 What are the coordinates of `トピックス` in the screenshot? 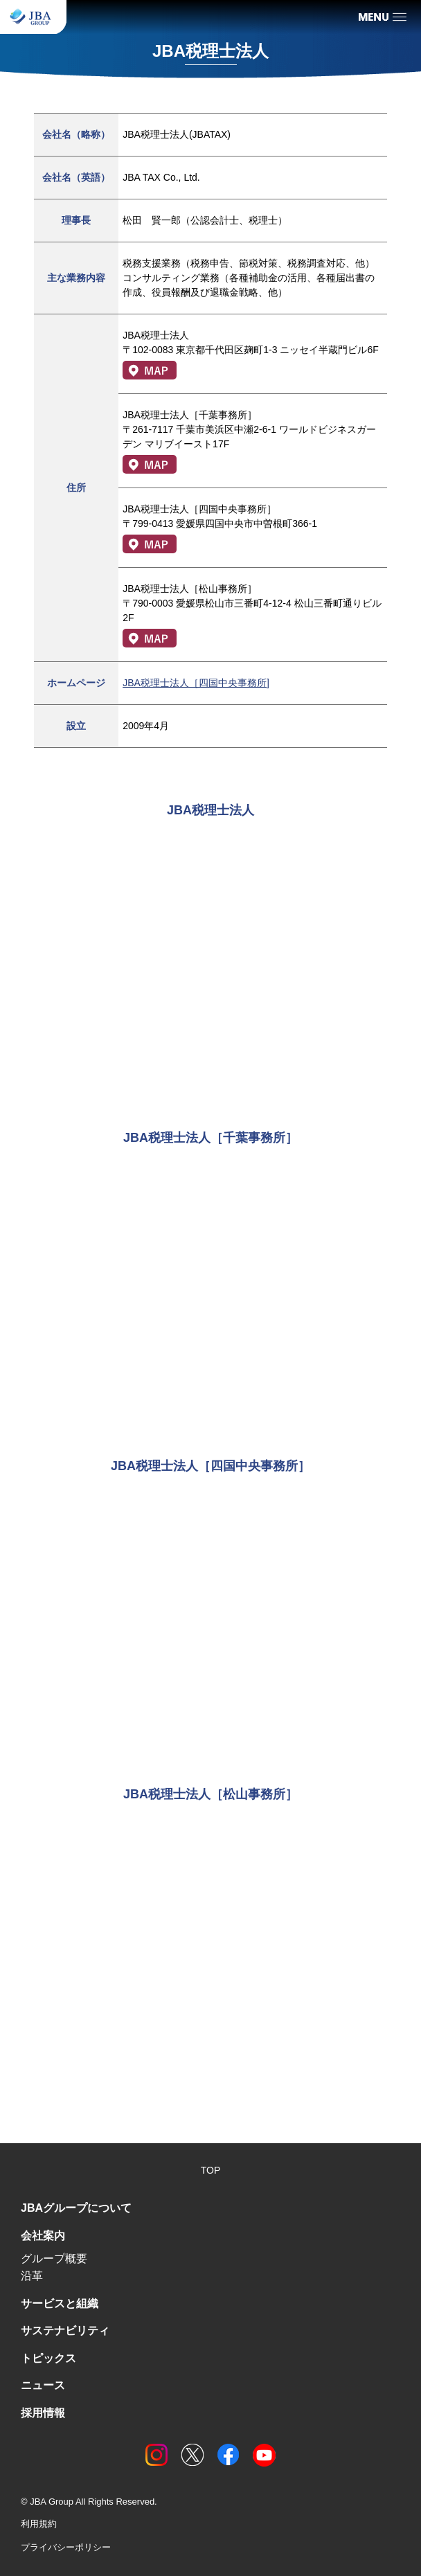 It's located at (48, 2358).